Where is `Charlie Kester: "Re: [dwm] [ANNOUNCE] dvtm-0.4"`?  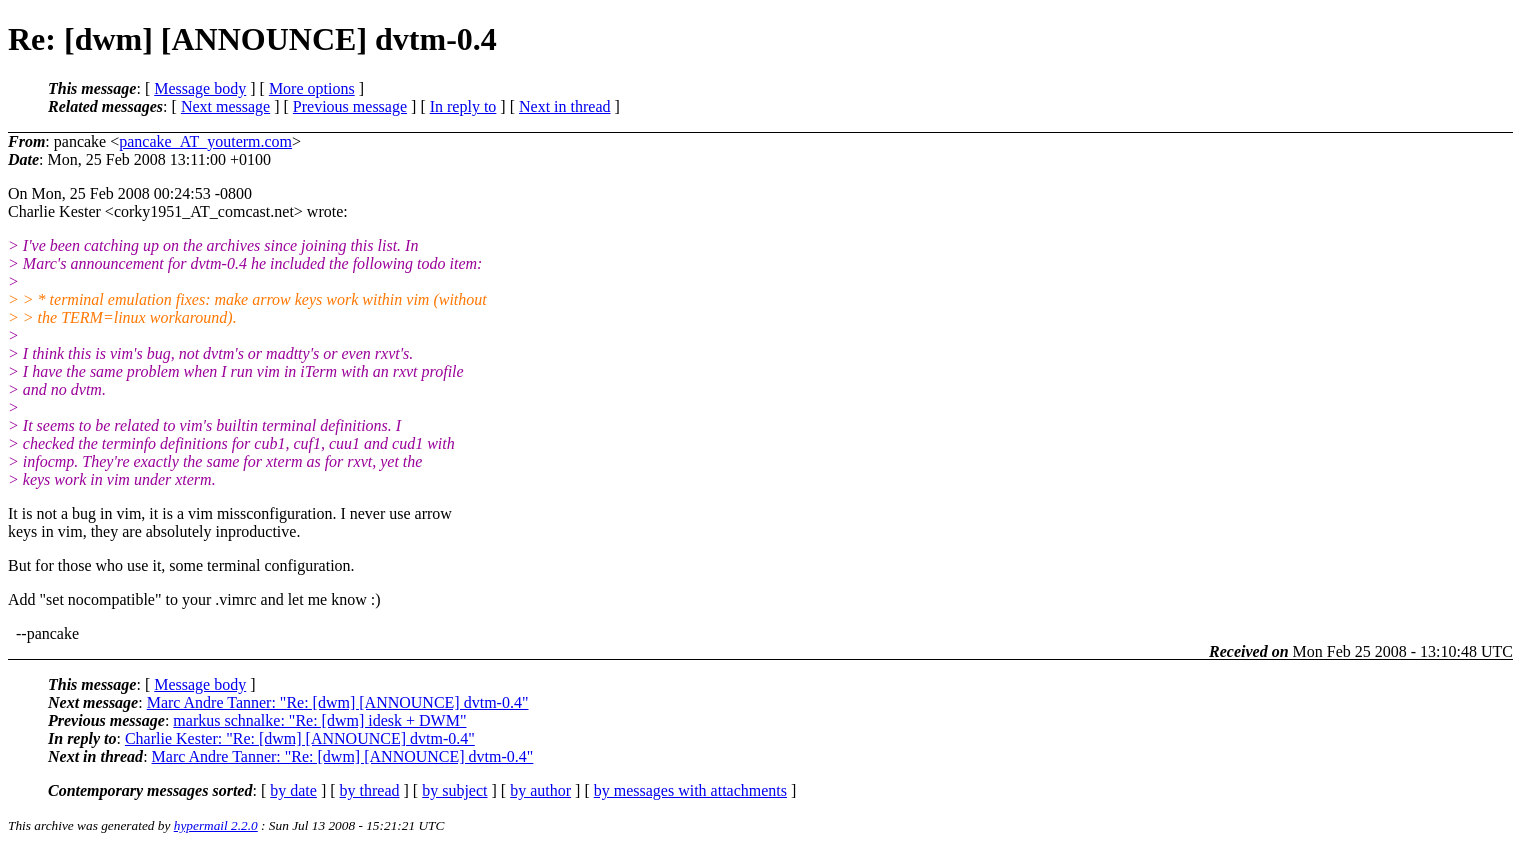
Charlie Kester: "Re: [dwm] [ANNOUNCE] dvtm-0.4" is located at coordinates (300, 738).